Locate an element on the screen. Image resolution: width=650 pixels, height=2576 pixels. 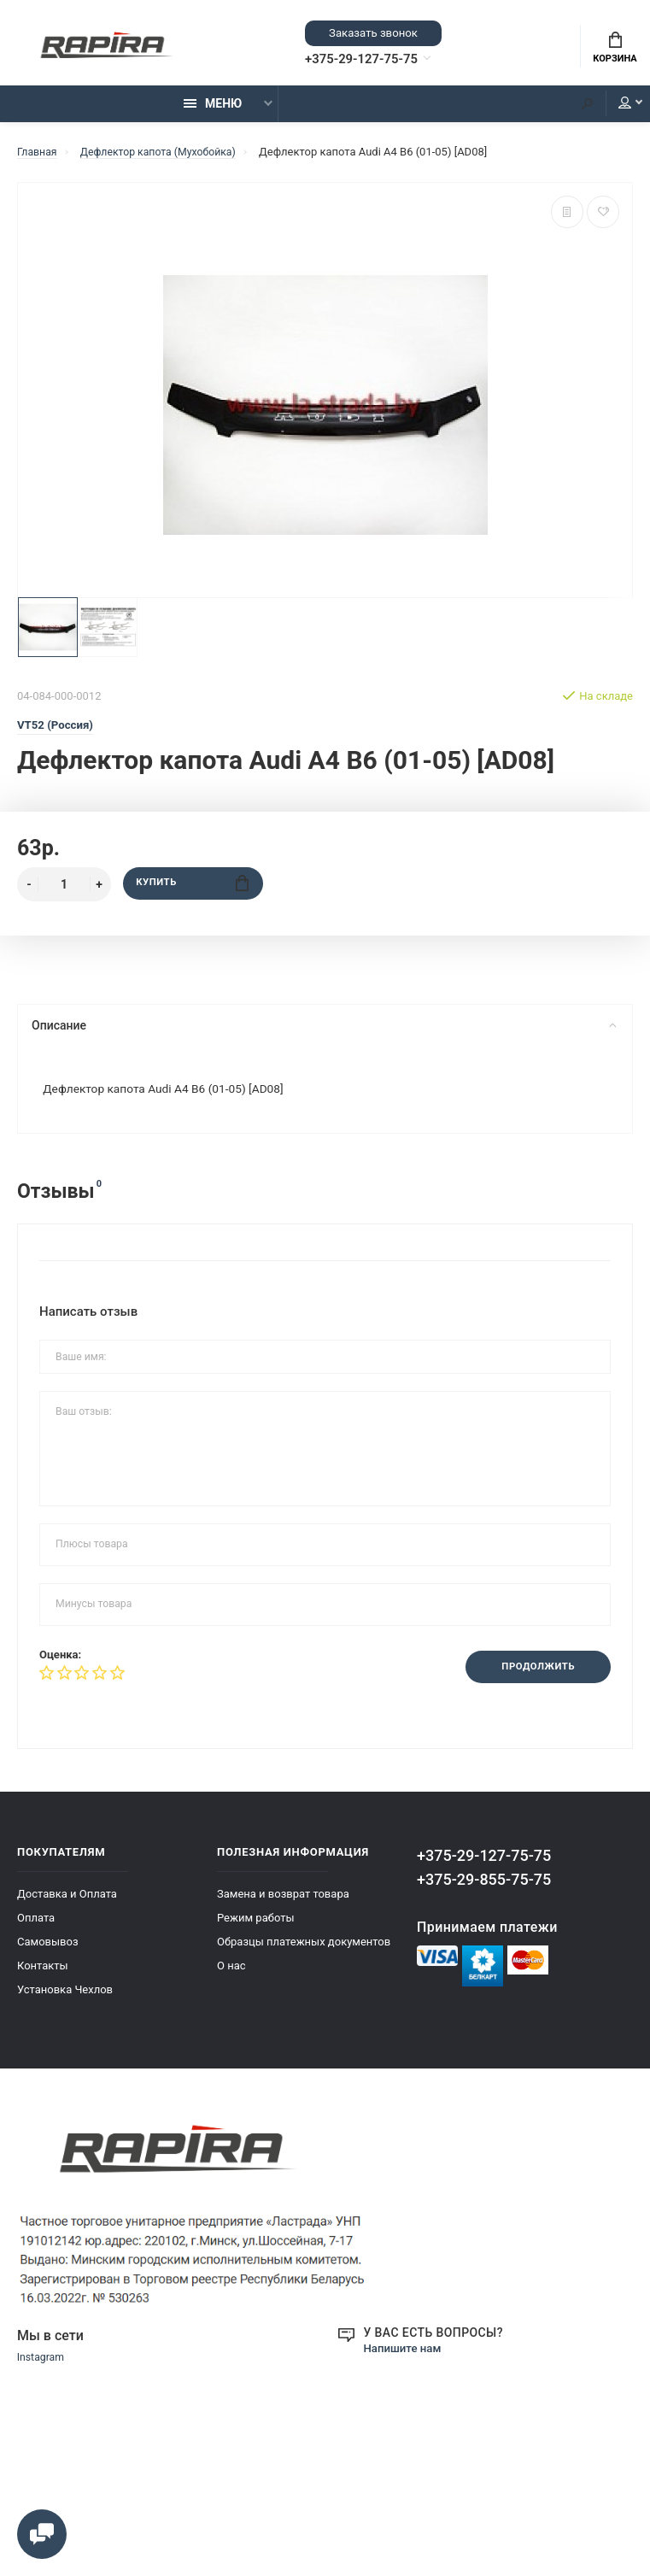
Замена и возврат товара is located at coordinates (283, 1903).